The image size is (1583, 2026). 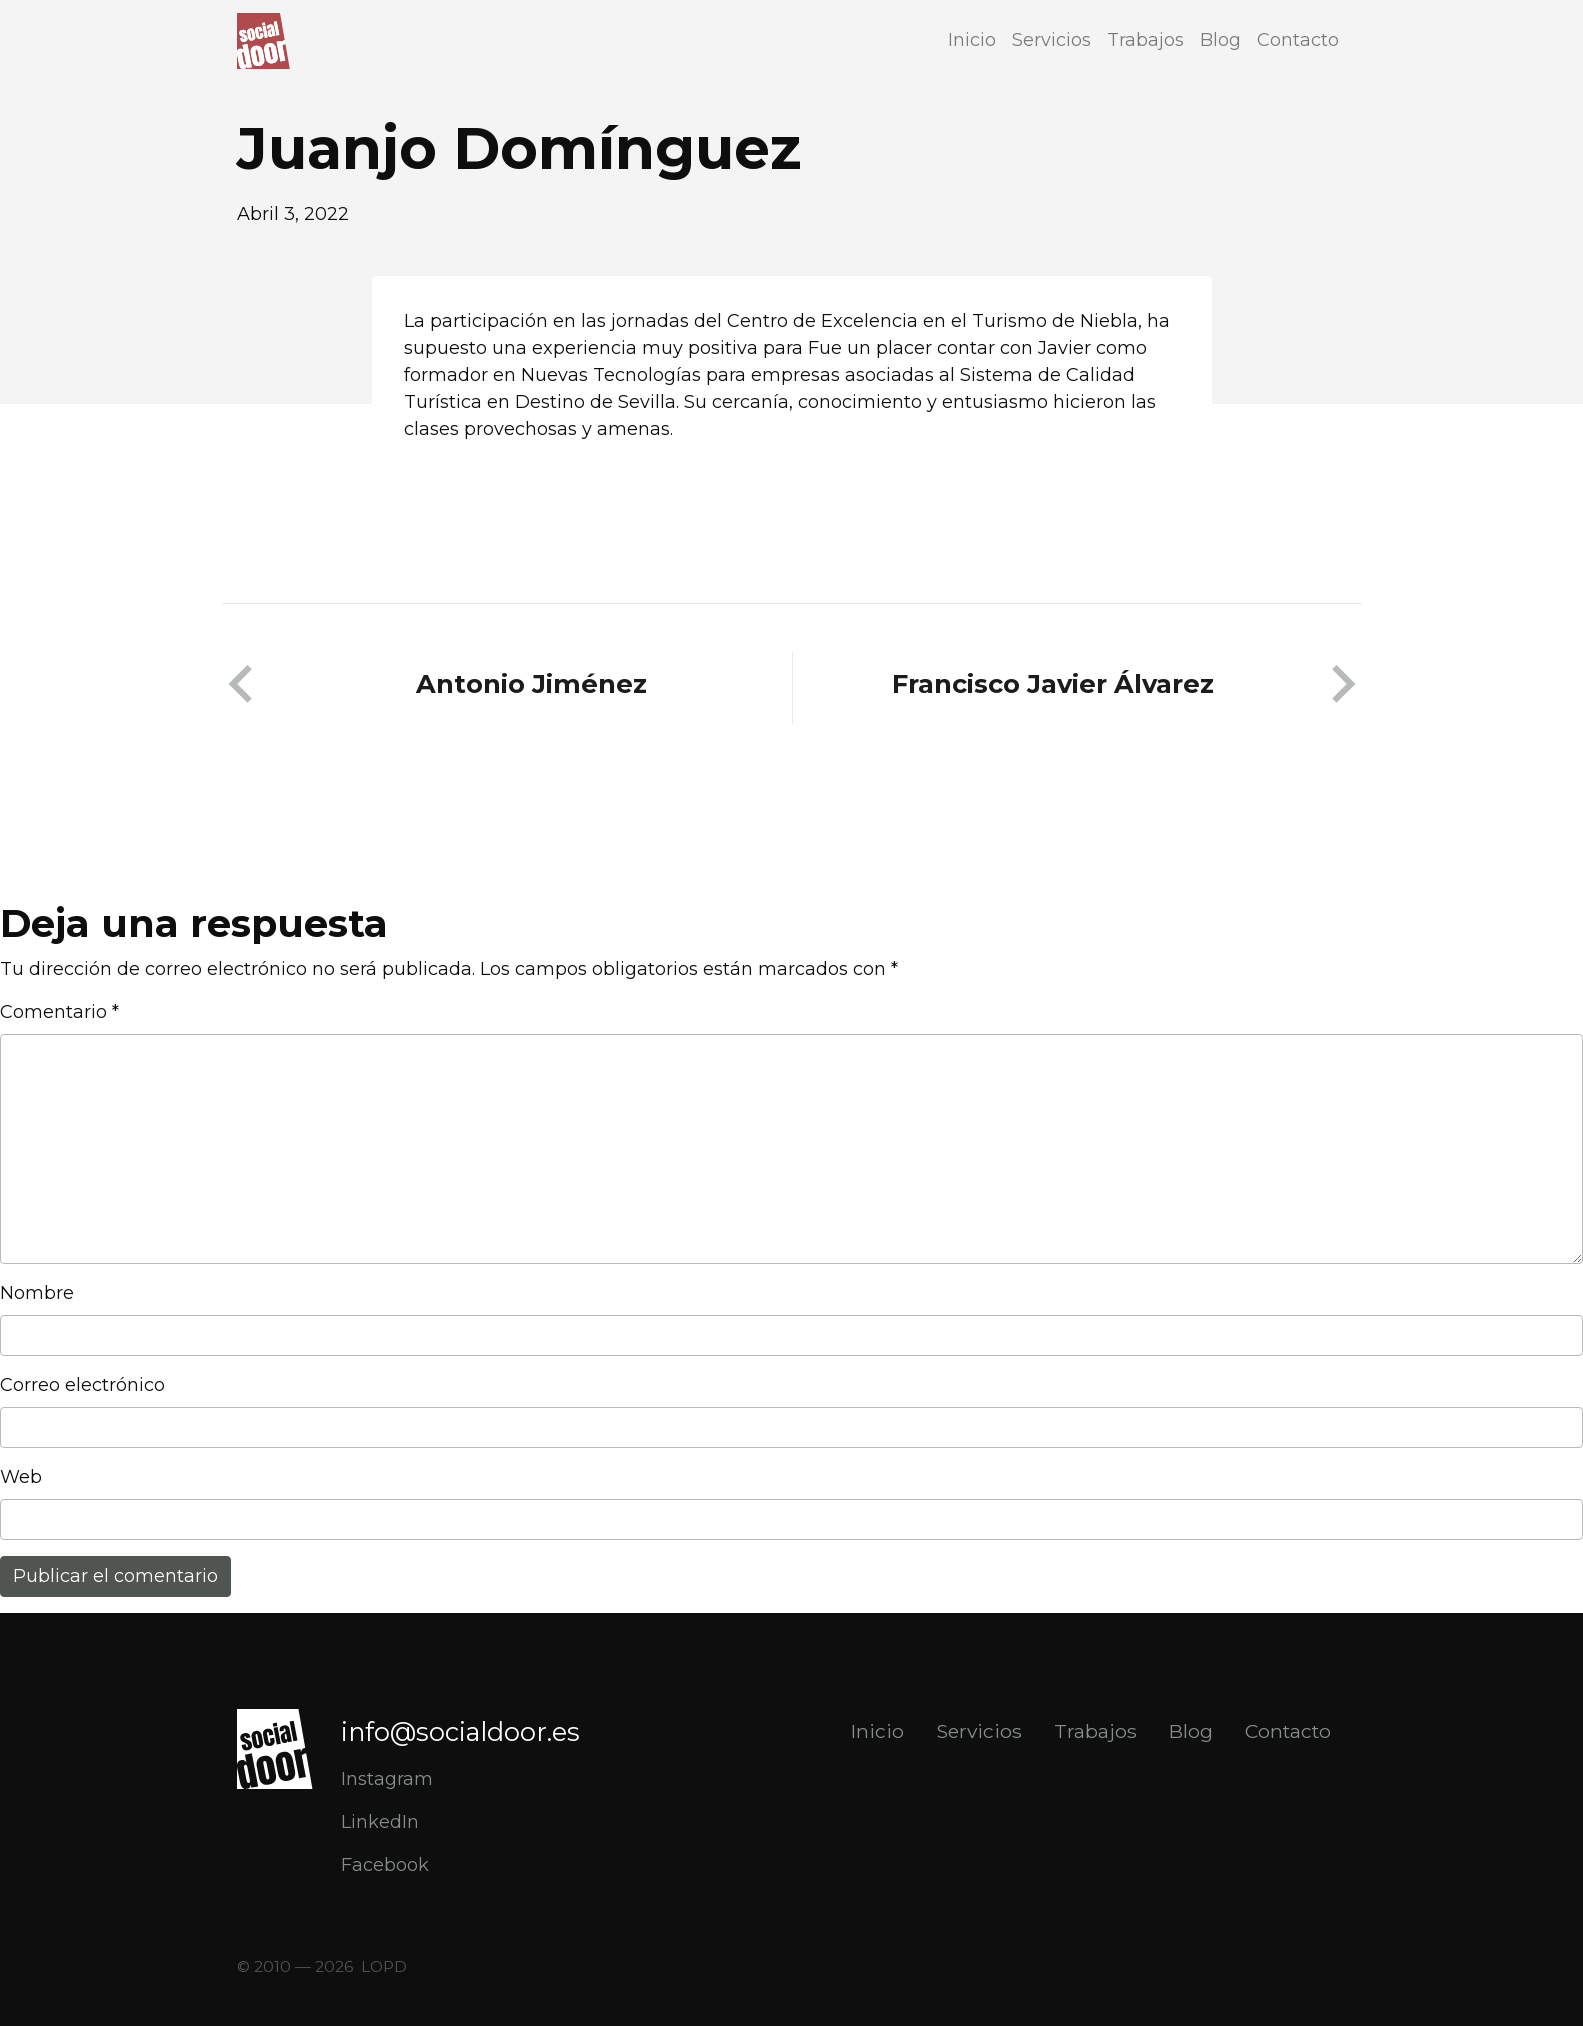 What do you see at coordinates (37, 1293) in the screenshot?
I see `Nombre` at bounding box center [37, 1293].